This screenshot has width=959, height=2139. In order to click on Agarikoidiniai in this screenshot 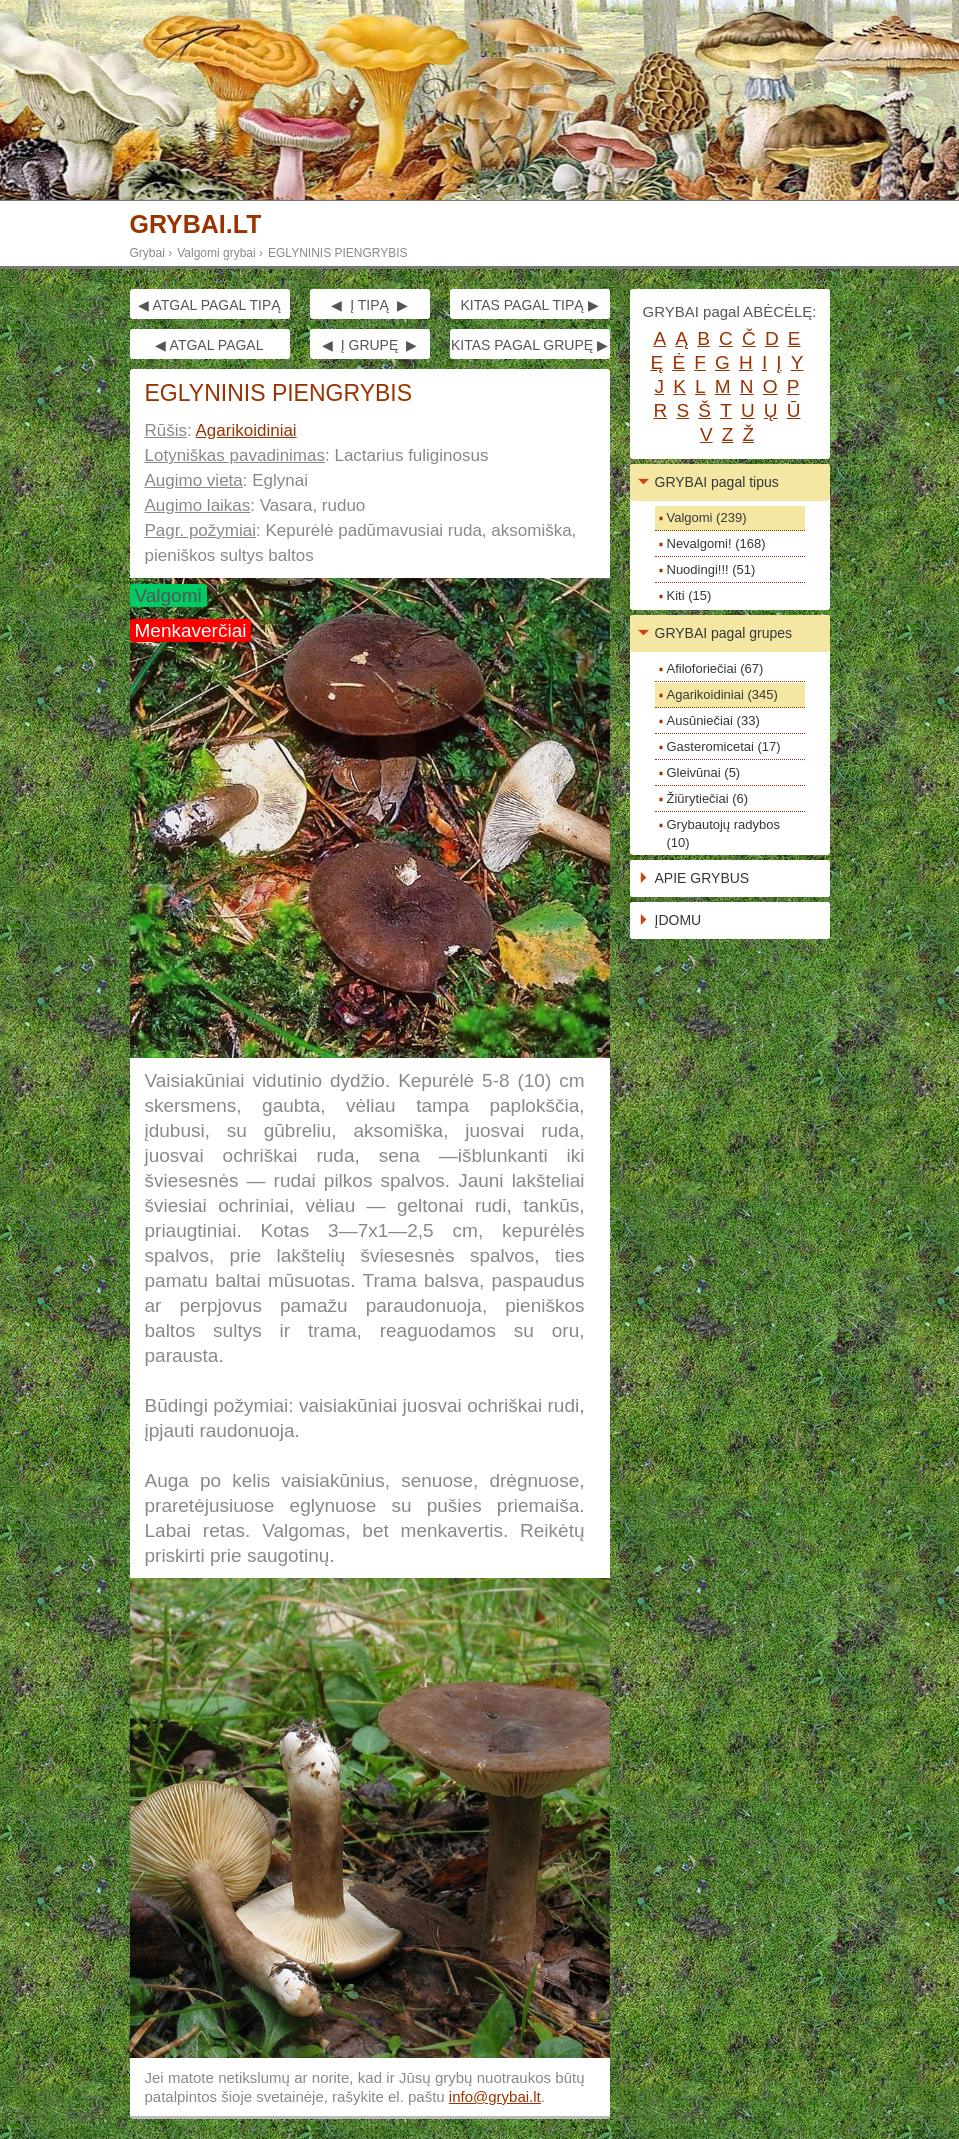, I will do `click(246, 430)`.